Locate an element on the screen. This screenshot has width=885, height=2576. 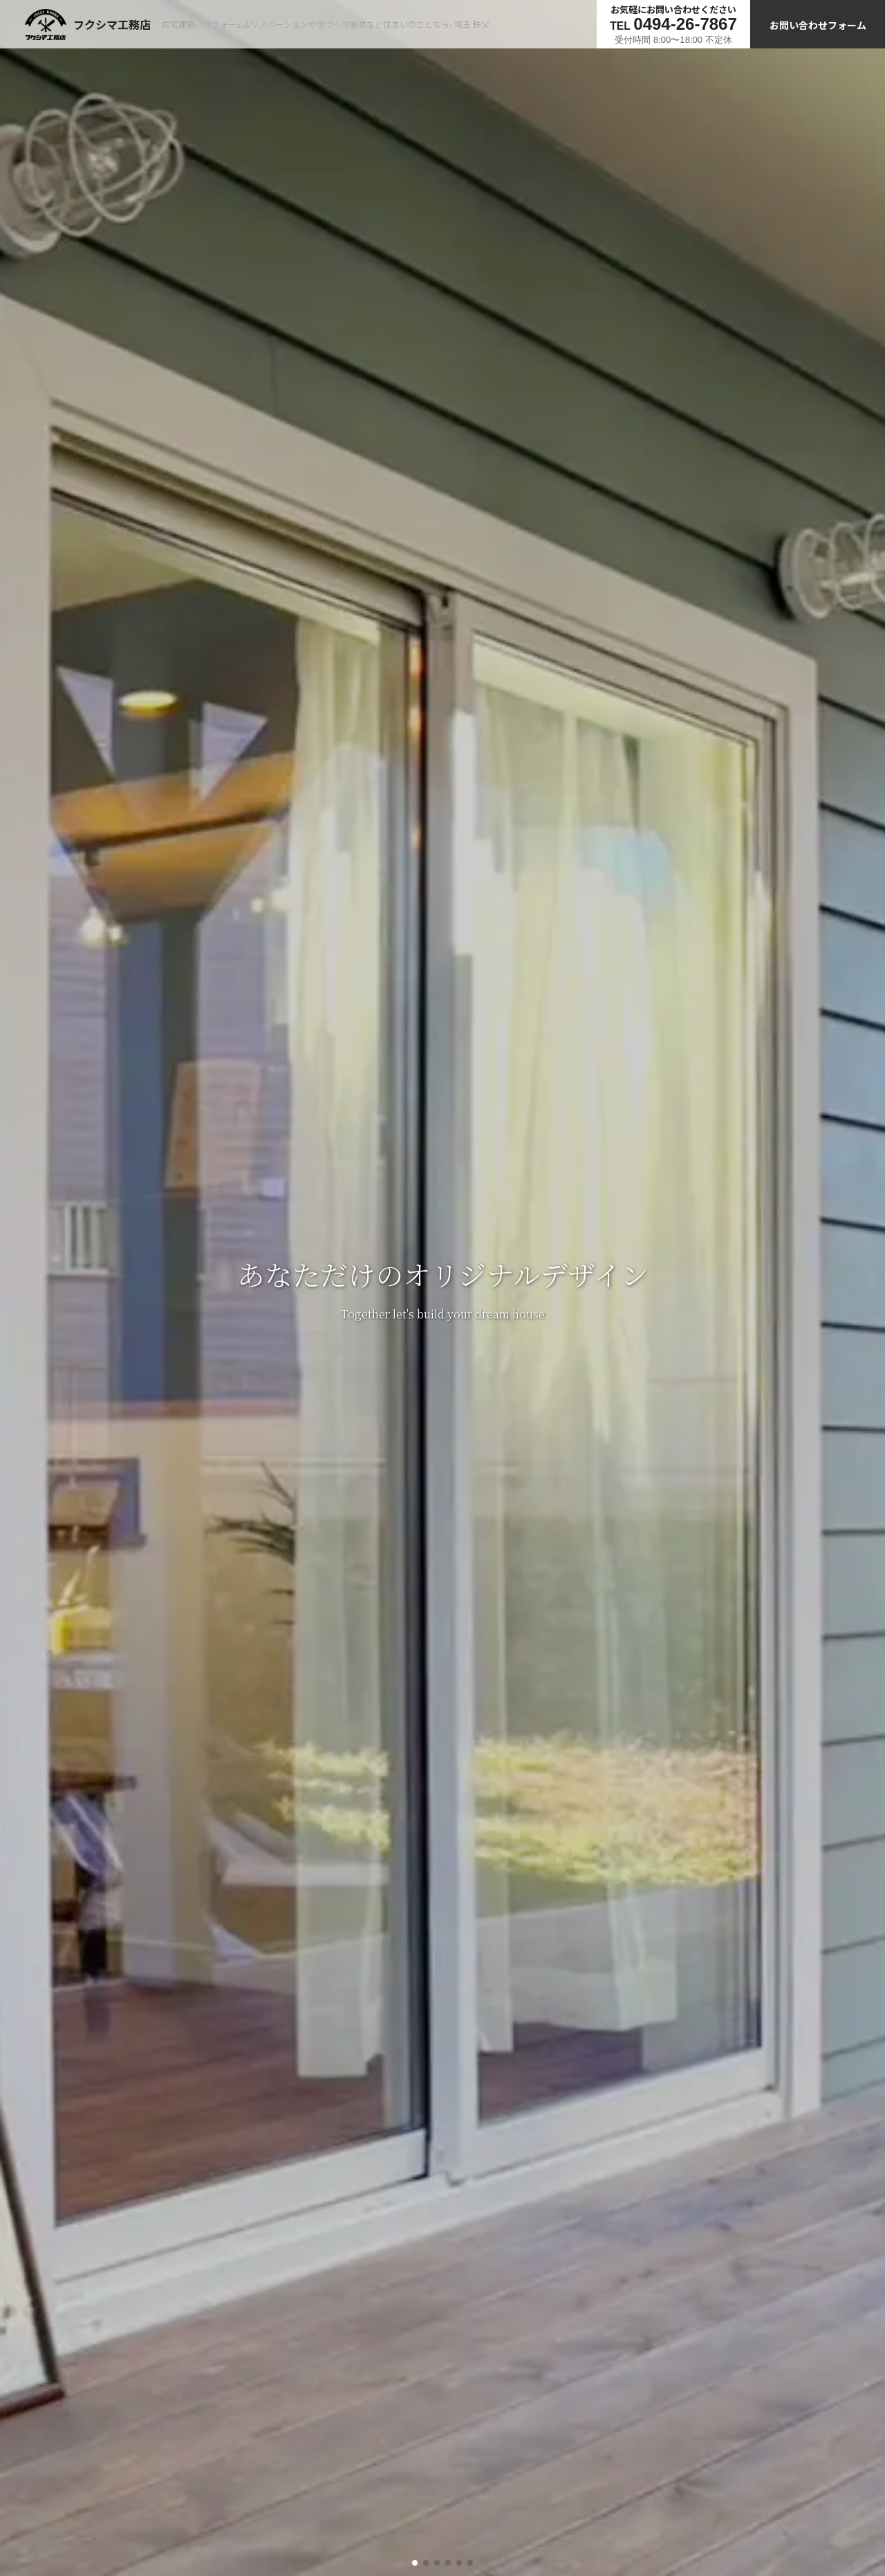
お問い合わせフォーム is located at coordinates (818, 25).